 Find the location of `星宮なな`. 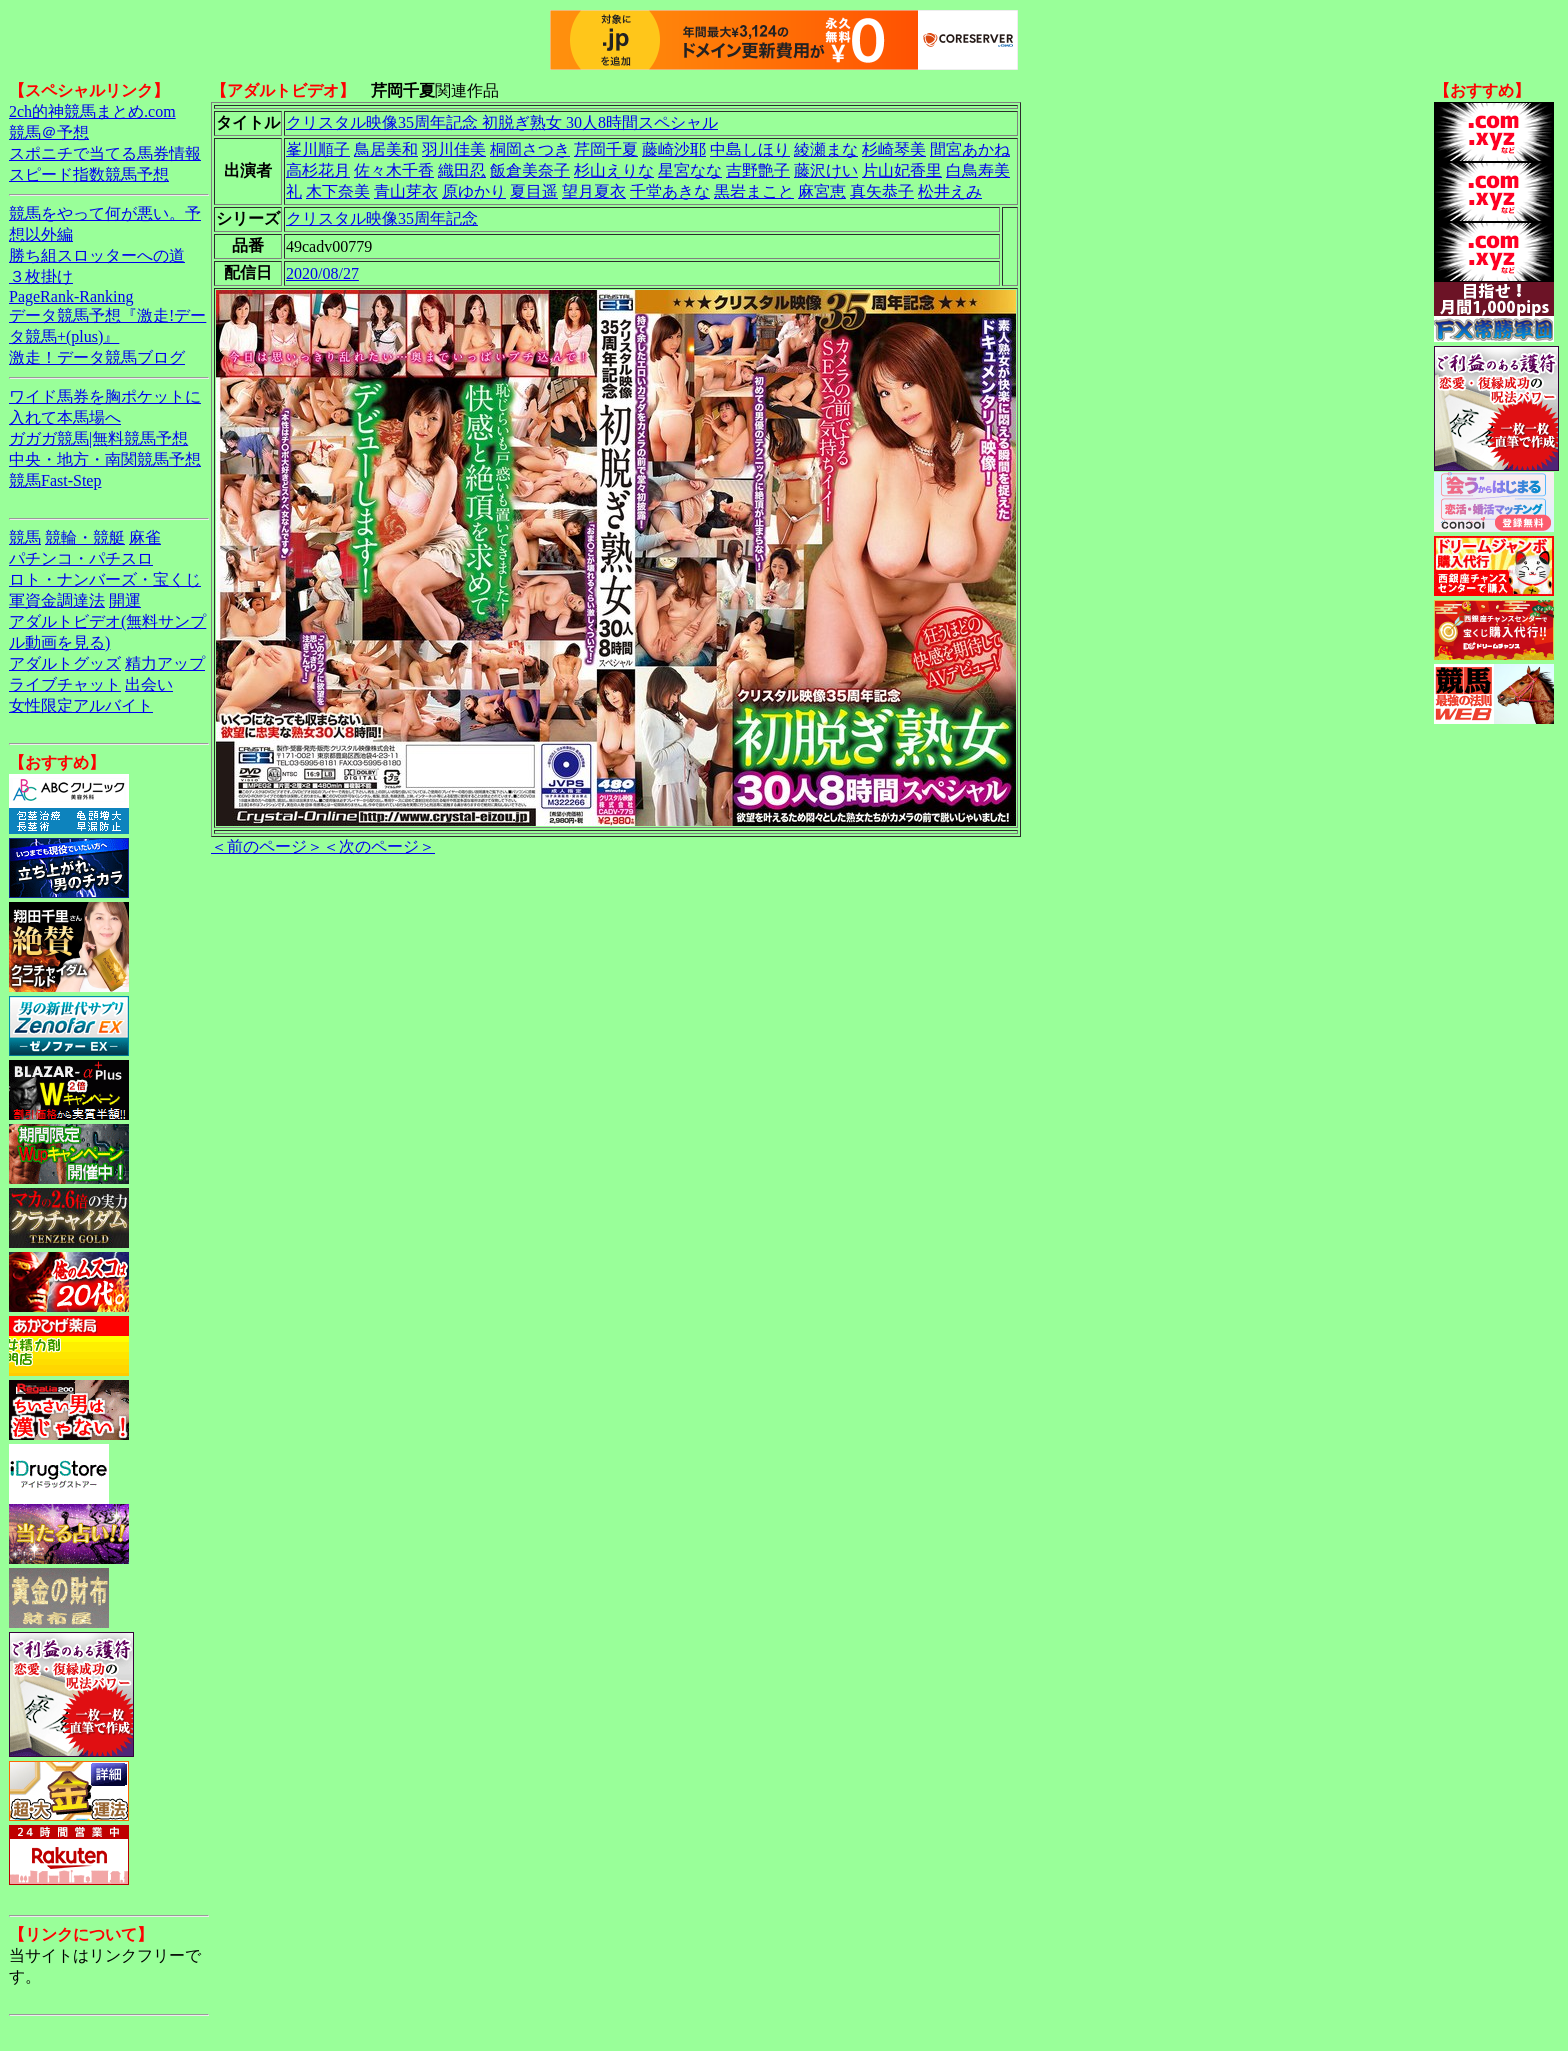

星宮なな is located at coordinates (690, 170).